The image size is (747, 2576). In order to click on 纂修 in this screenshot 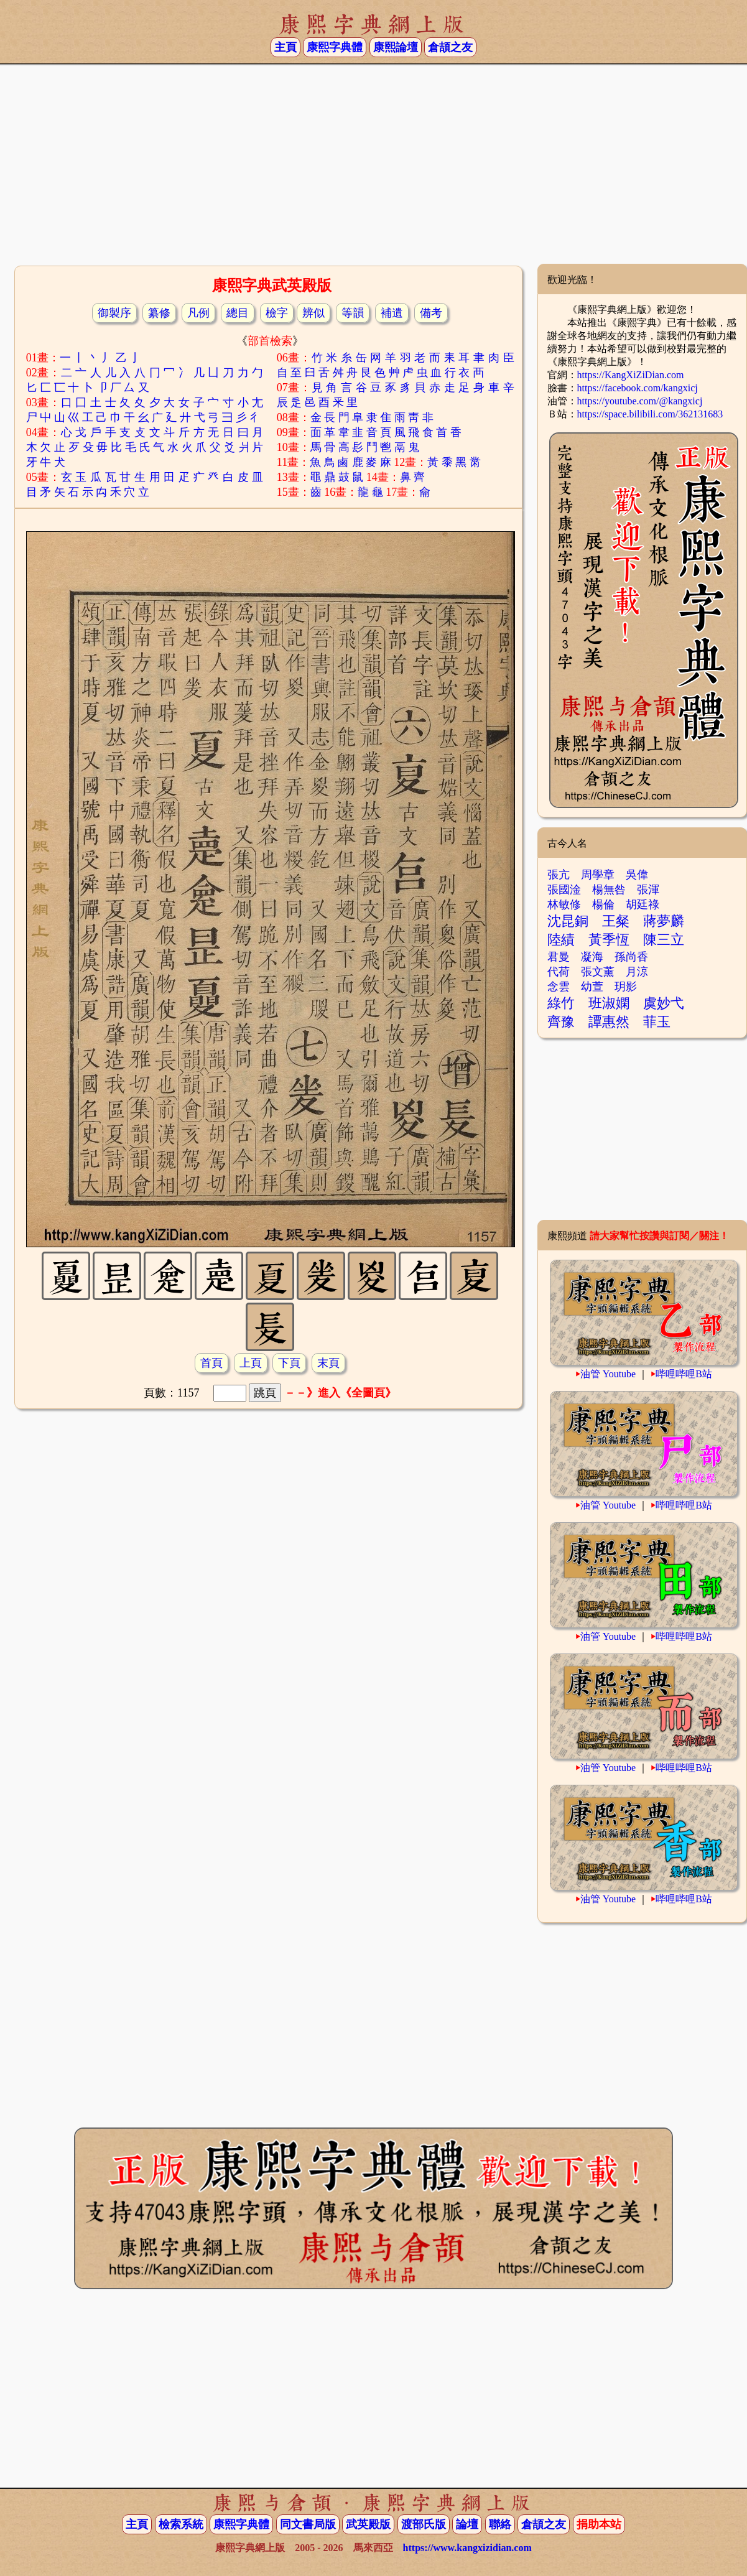, I will do `click(159, 313)`.